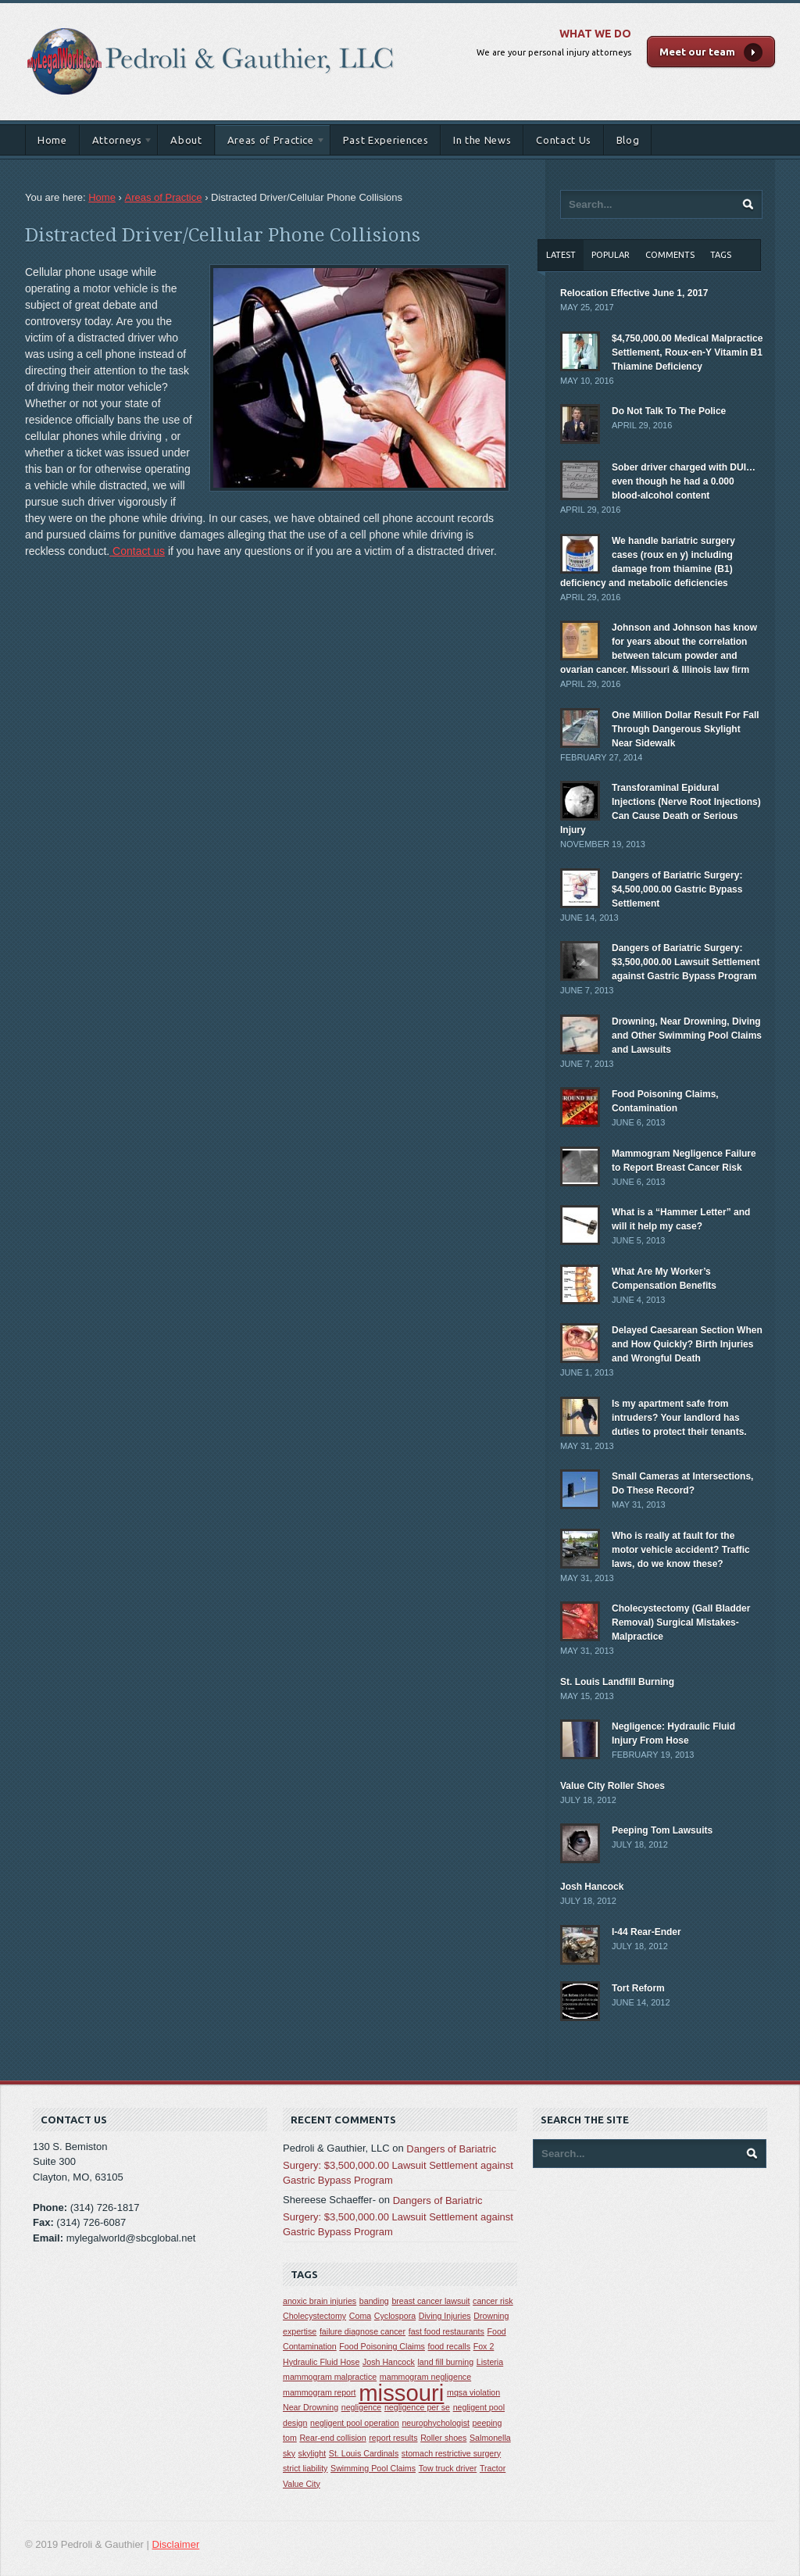 This screenshot has width=800, height=2576. Describe the element at coordinates (443, 2437) in the screenshot. I see `Roller shoes [Roller shoes (1 item)]` at that location.